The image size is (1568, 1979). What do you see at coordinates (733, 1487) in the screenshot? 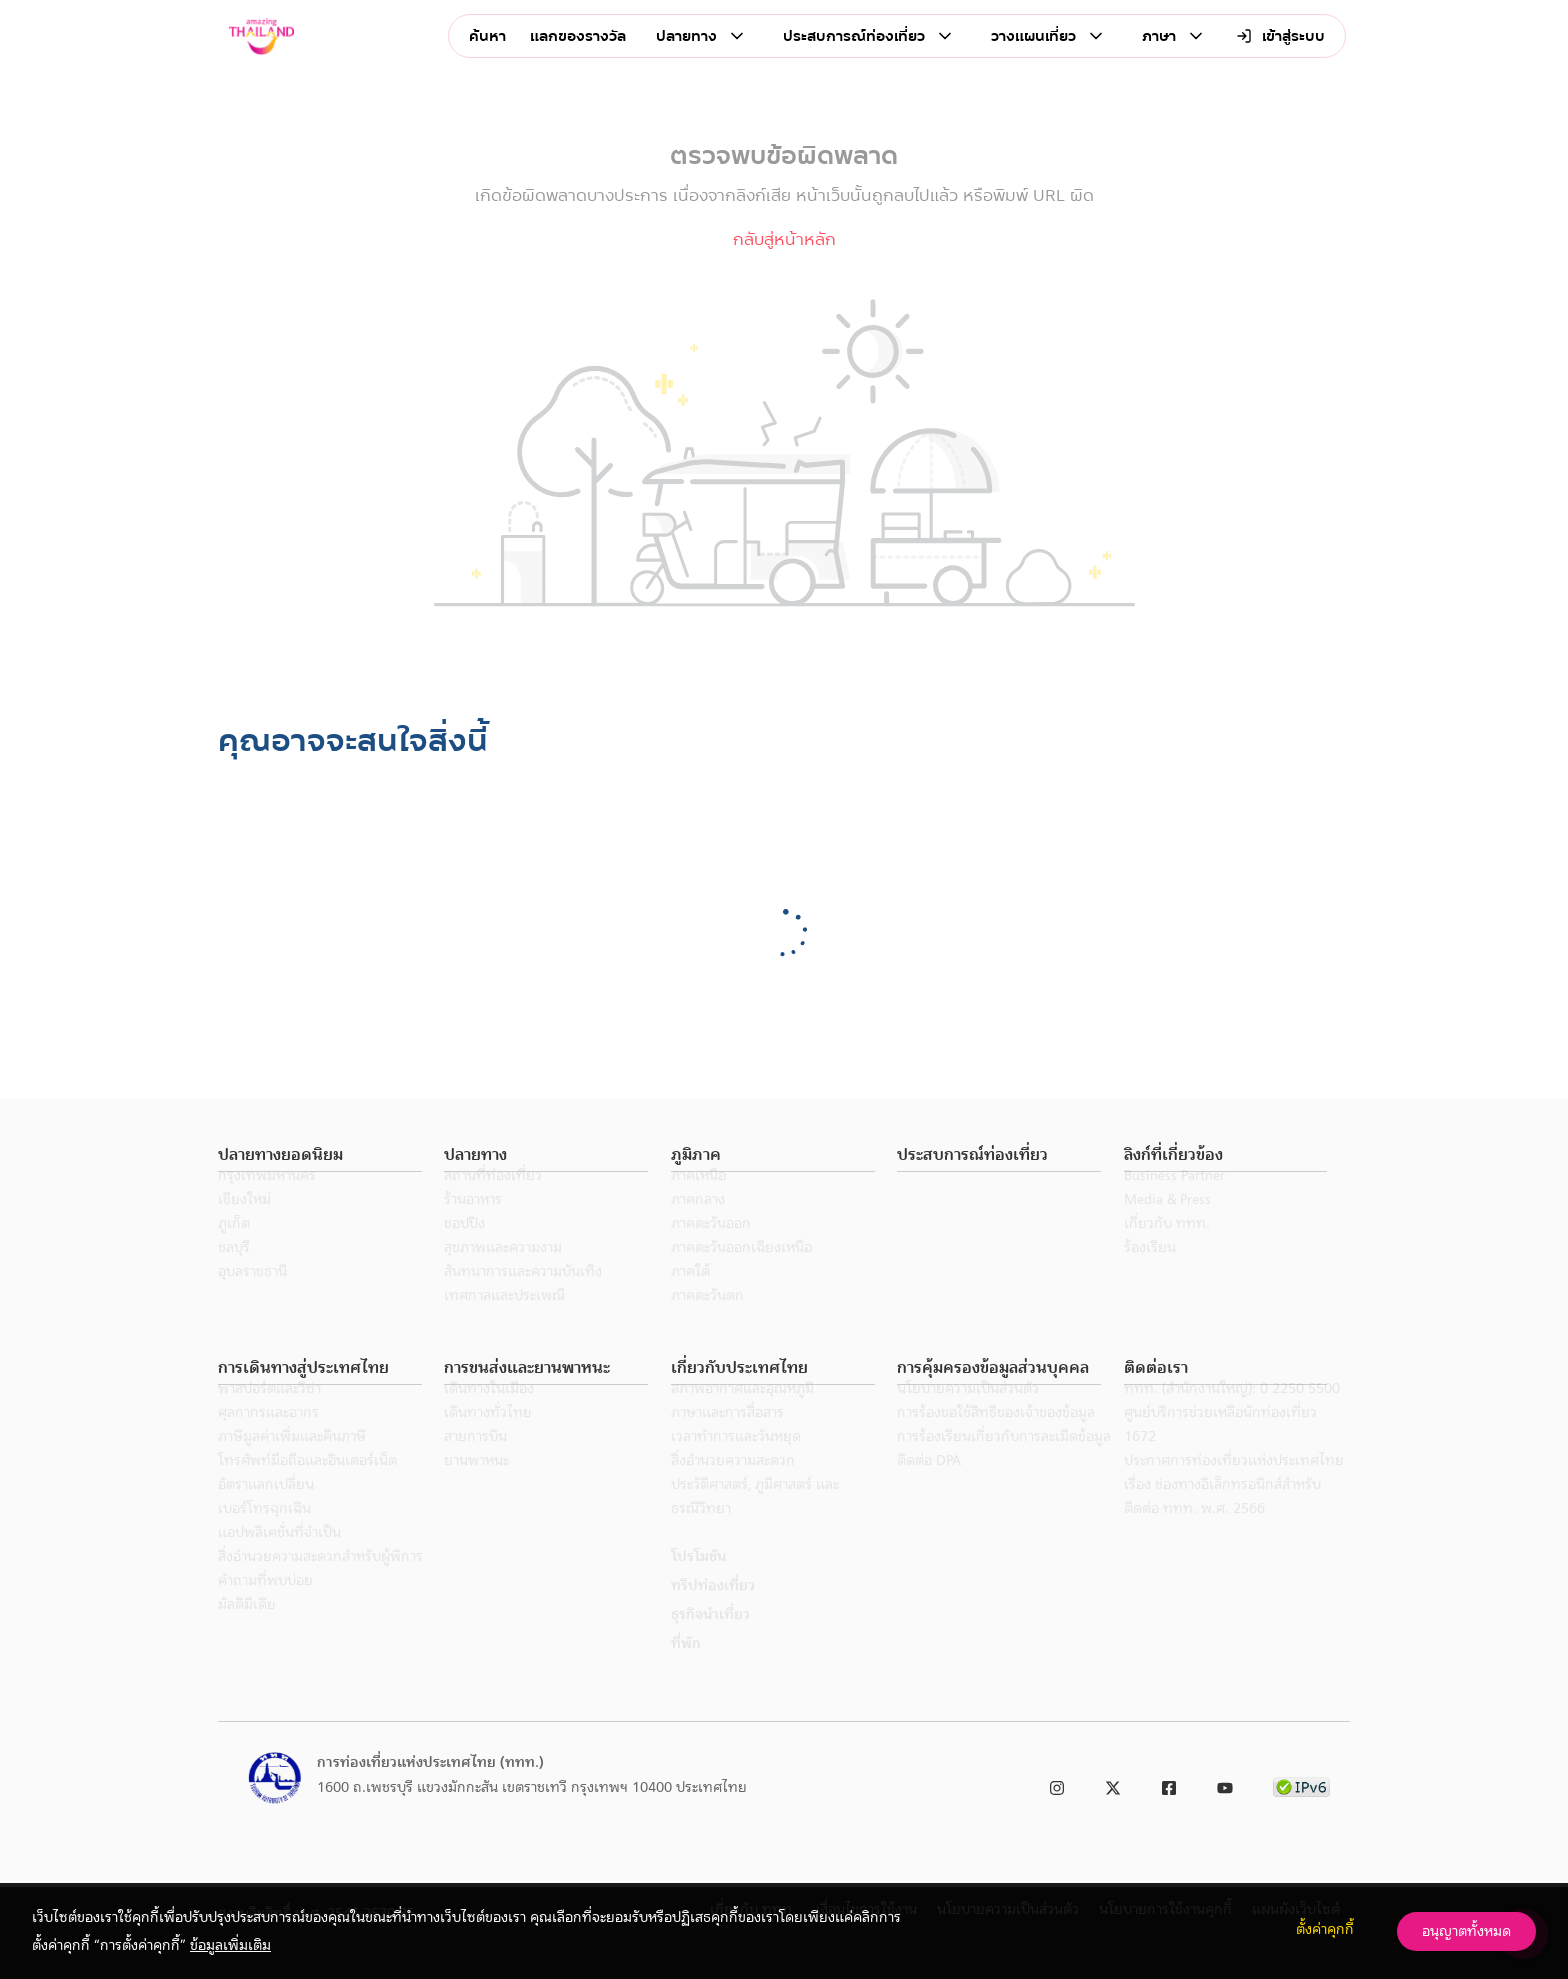
I see `สิ่งอำนวยความสะดวก` at bounding box center [733, 1487].